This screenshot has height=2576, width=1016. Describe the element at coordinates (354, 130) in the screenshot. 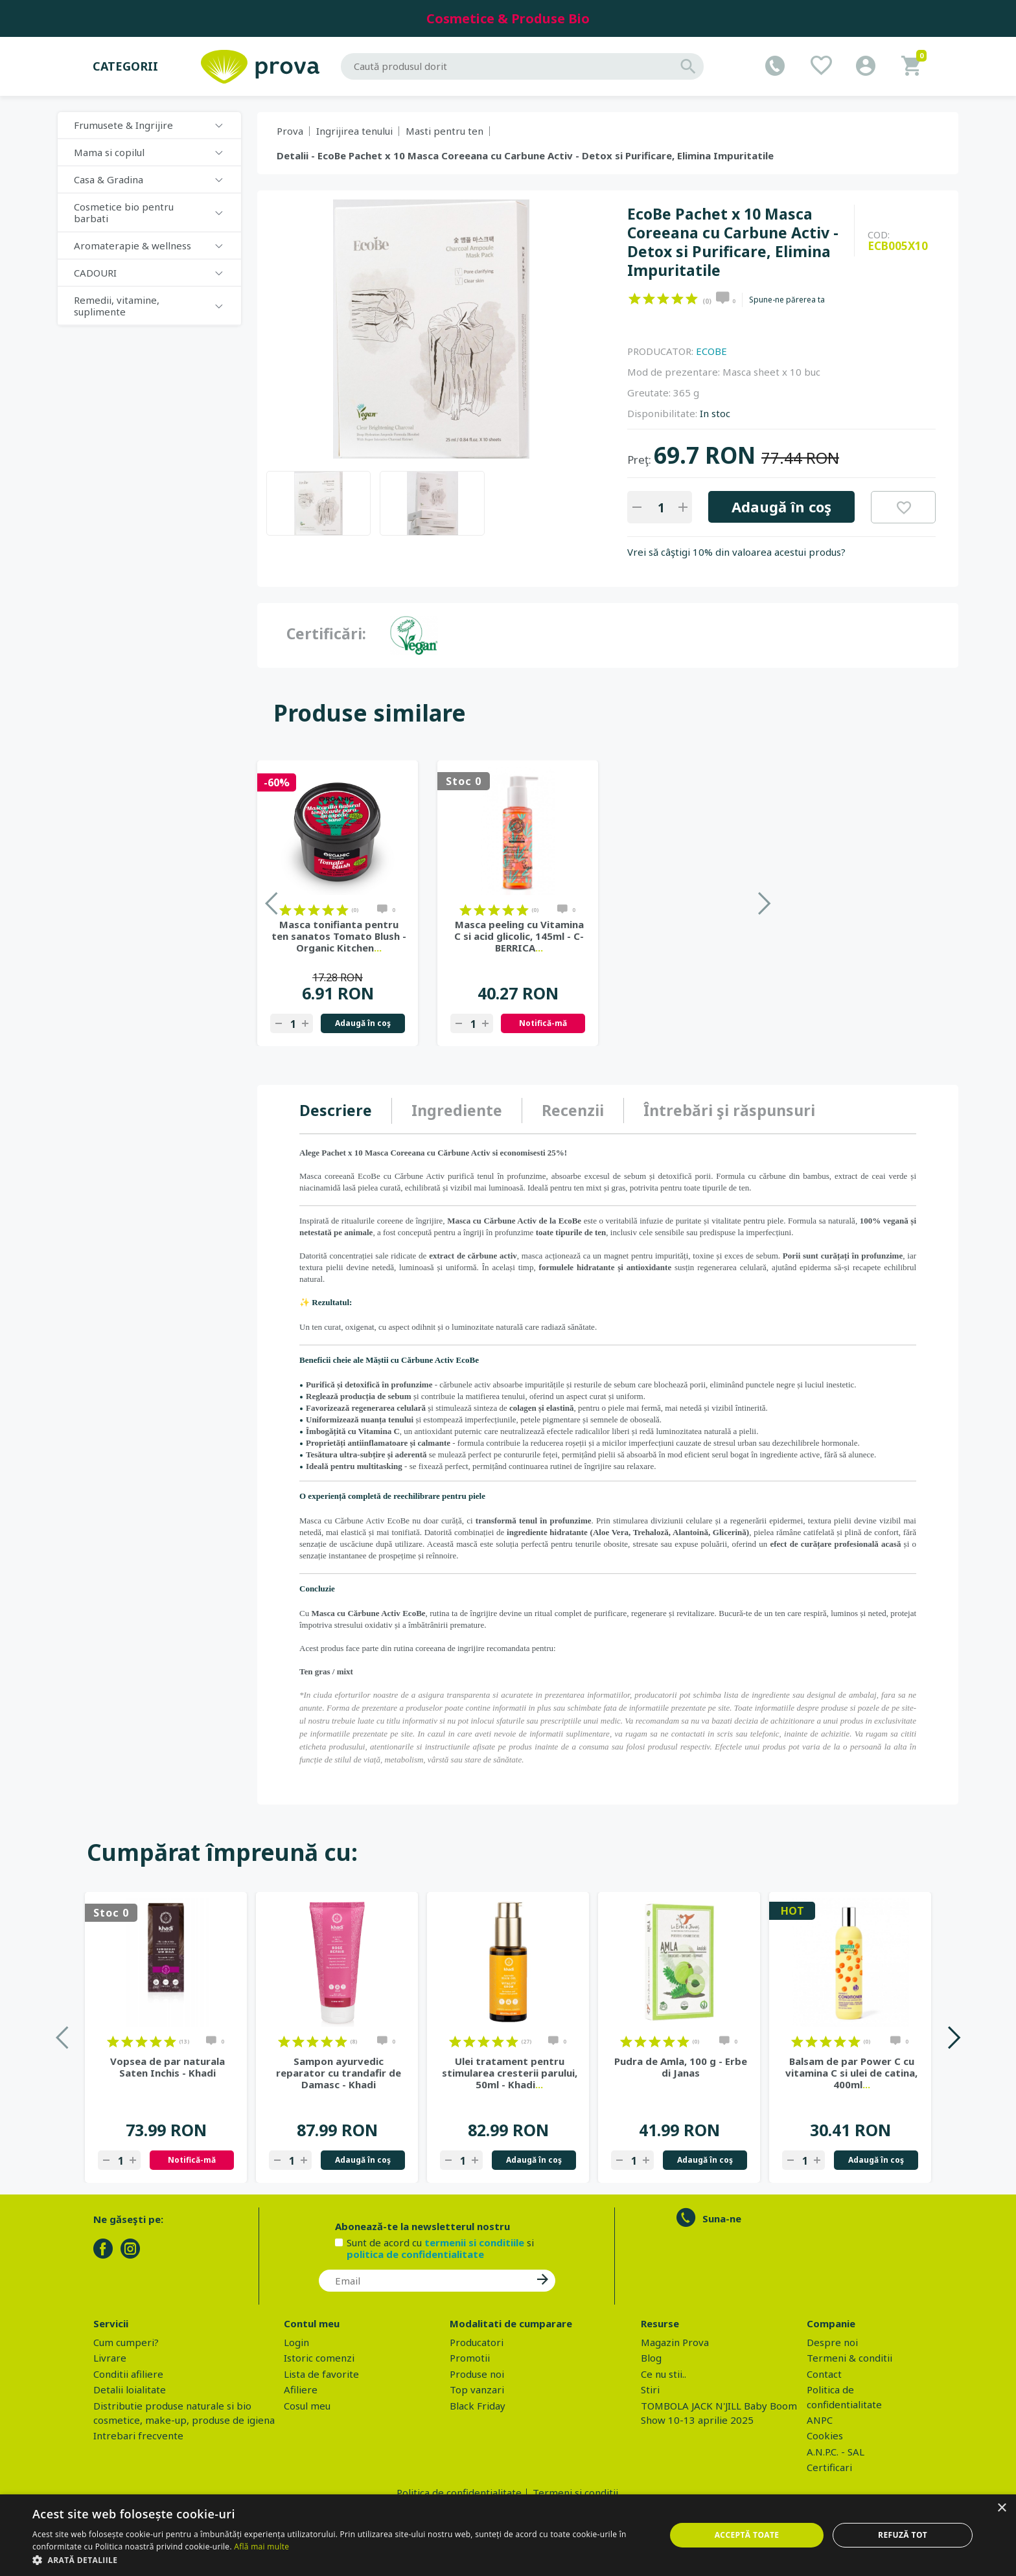

I see `Ingrijirea tenului` at that location.